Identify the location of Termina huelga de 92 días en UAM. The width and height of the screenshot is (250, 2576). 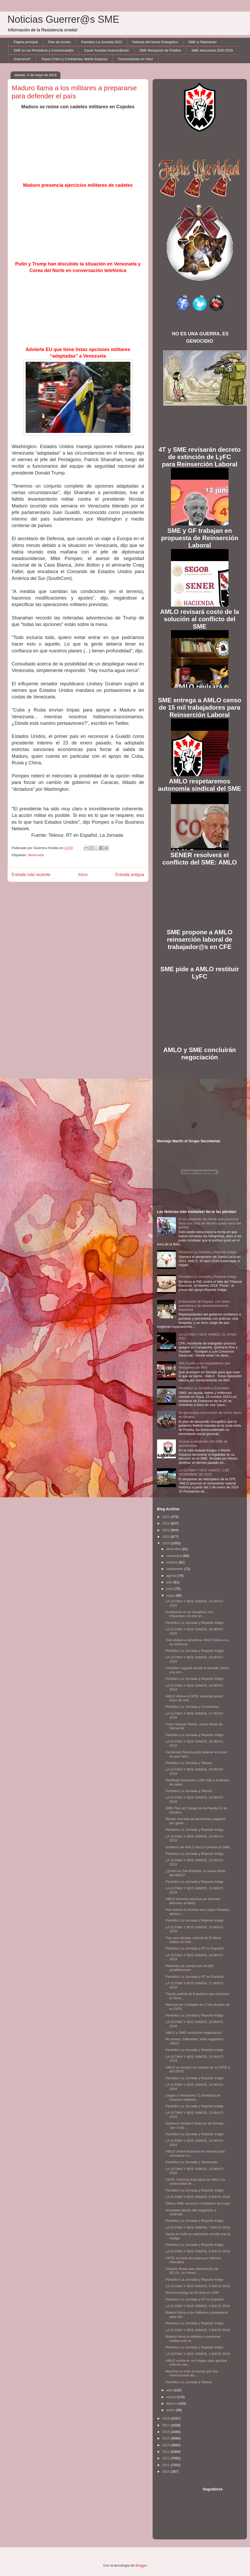
(192, 2293).